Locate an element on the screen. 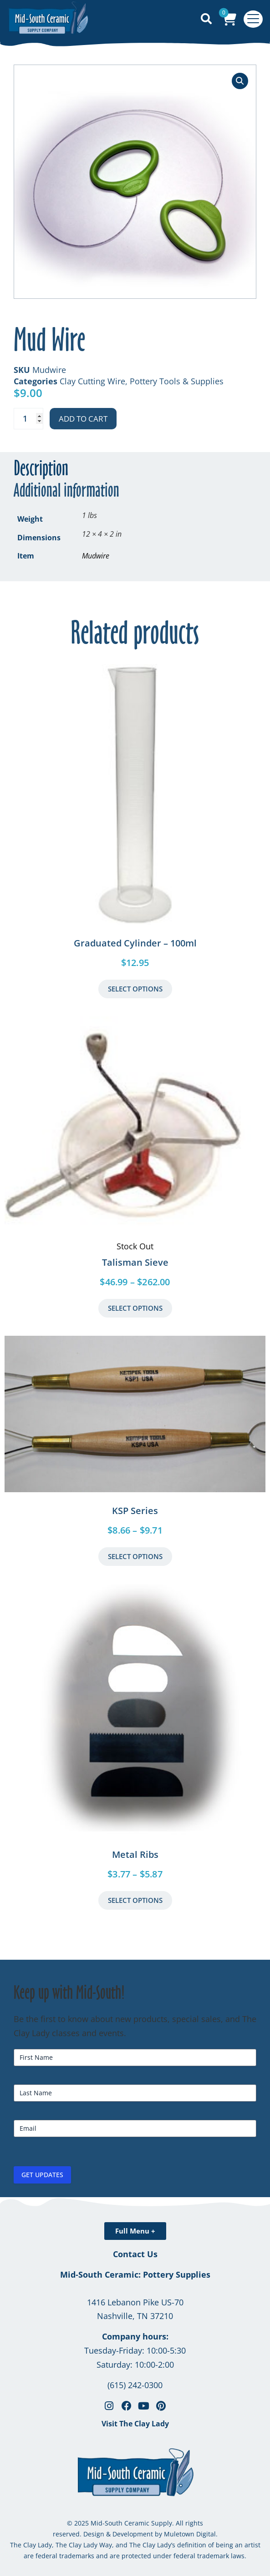 Image resolution: width=270 pixels, height=2576 pixels. [Product quantity] is located at coordinates (28, 418).